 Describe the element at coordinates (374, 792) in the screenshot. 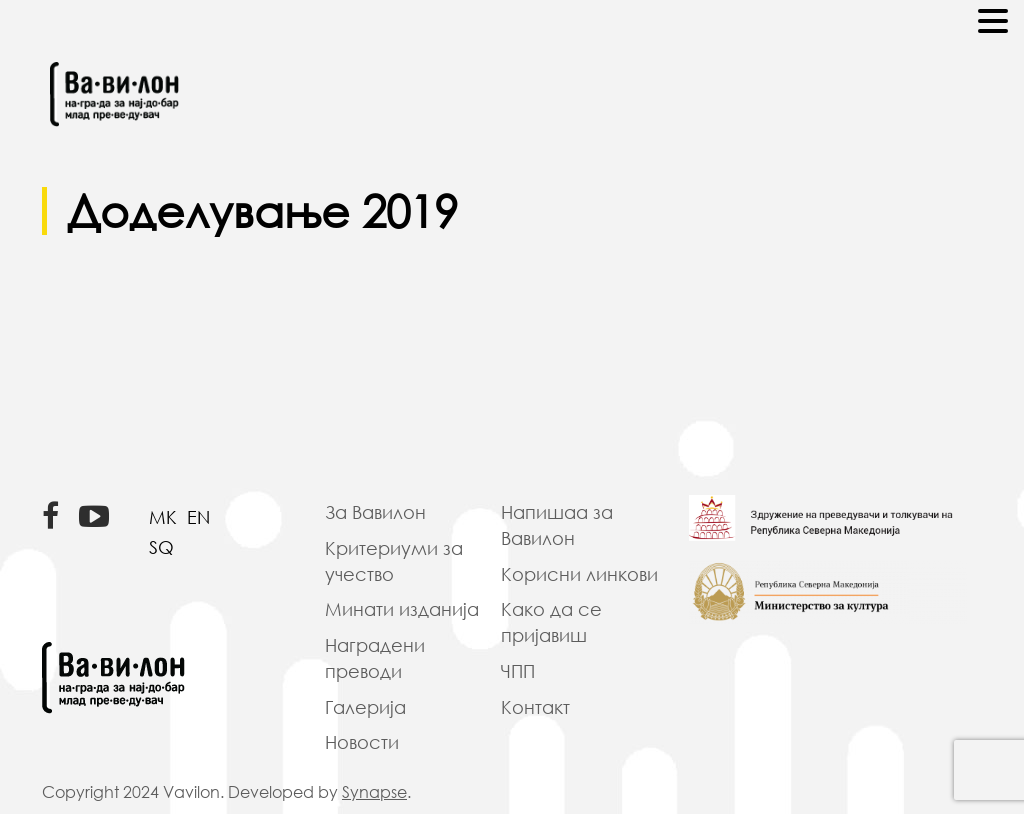

I see `Synapse` at that location.